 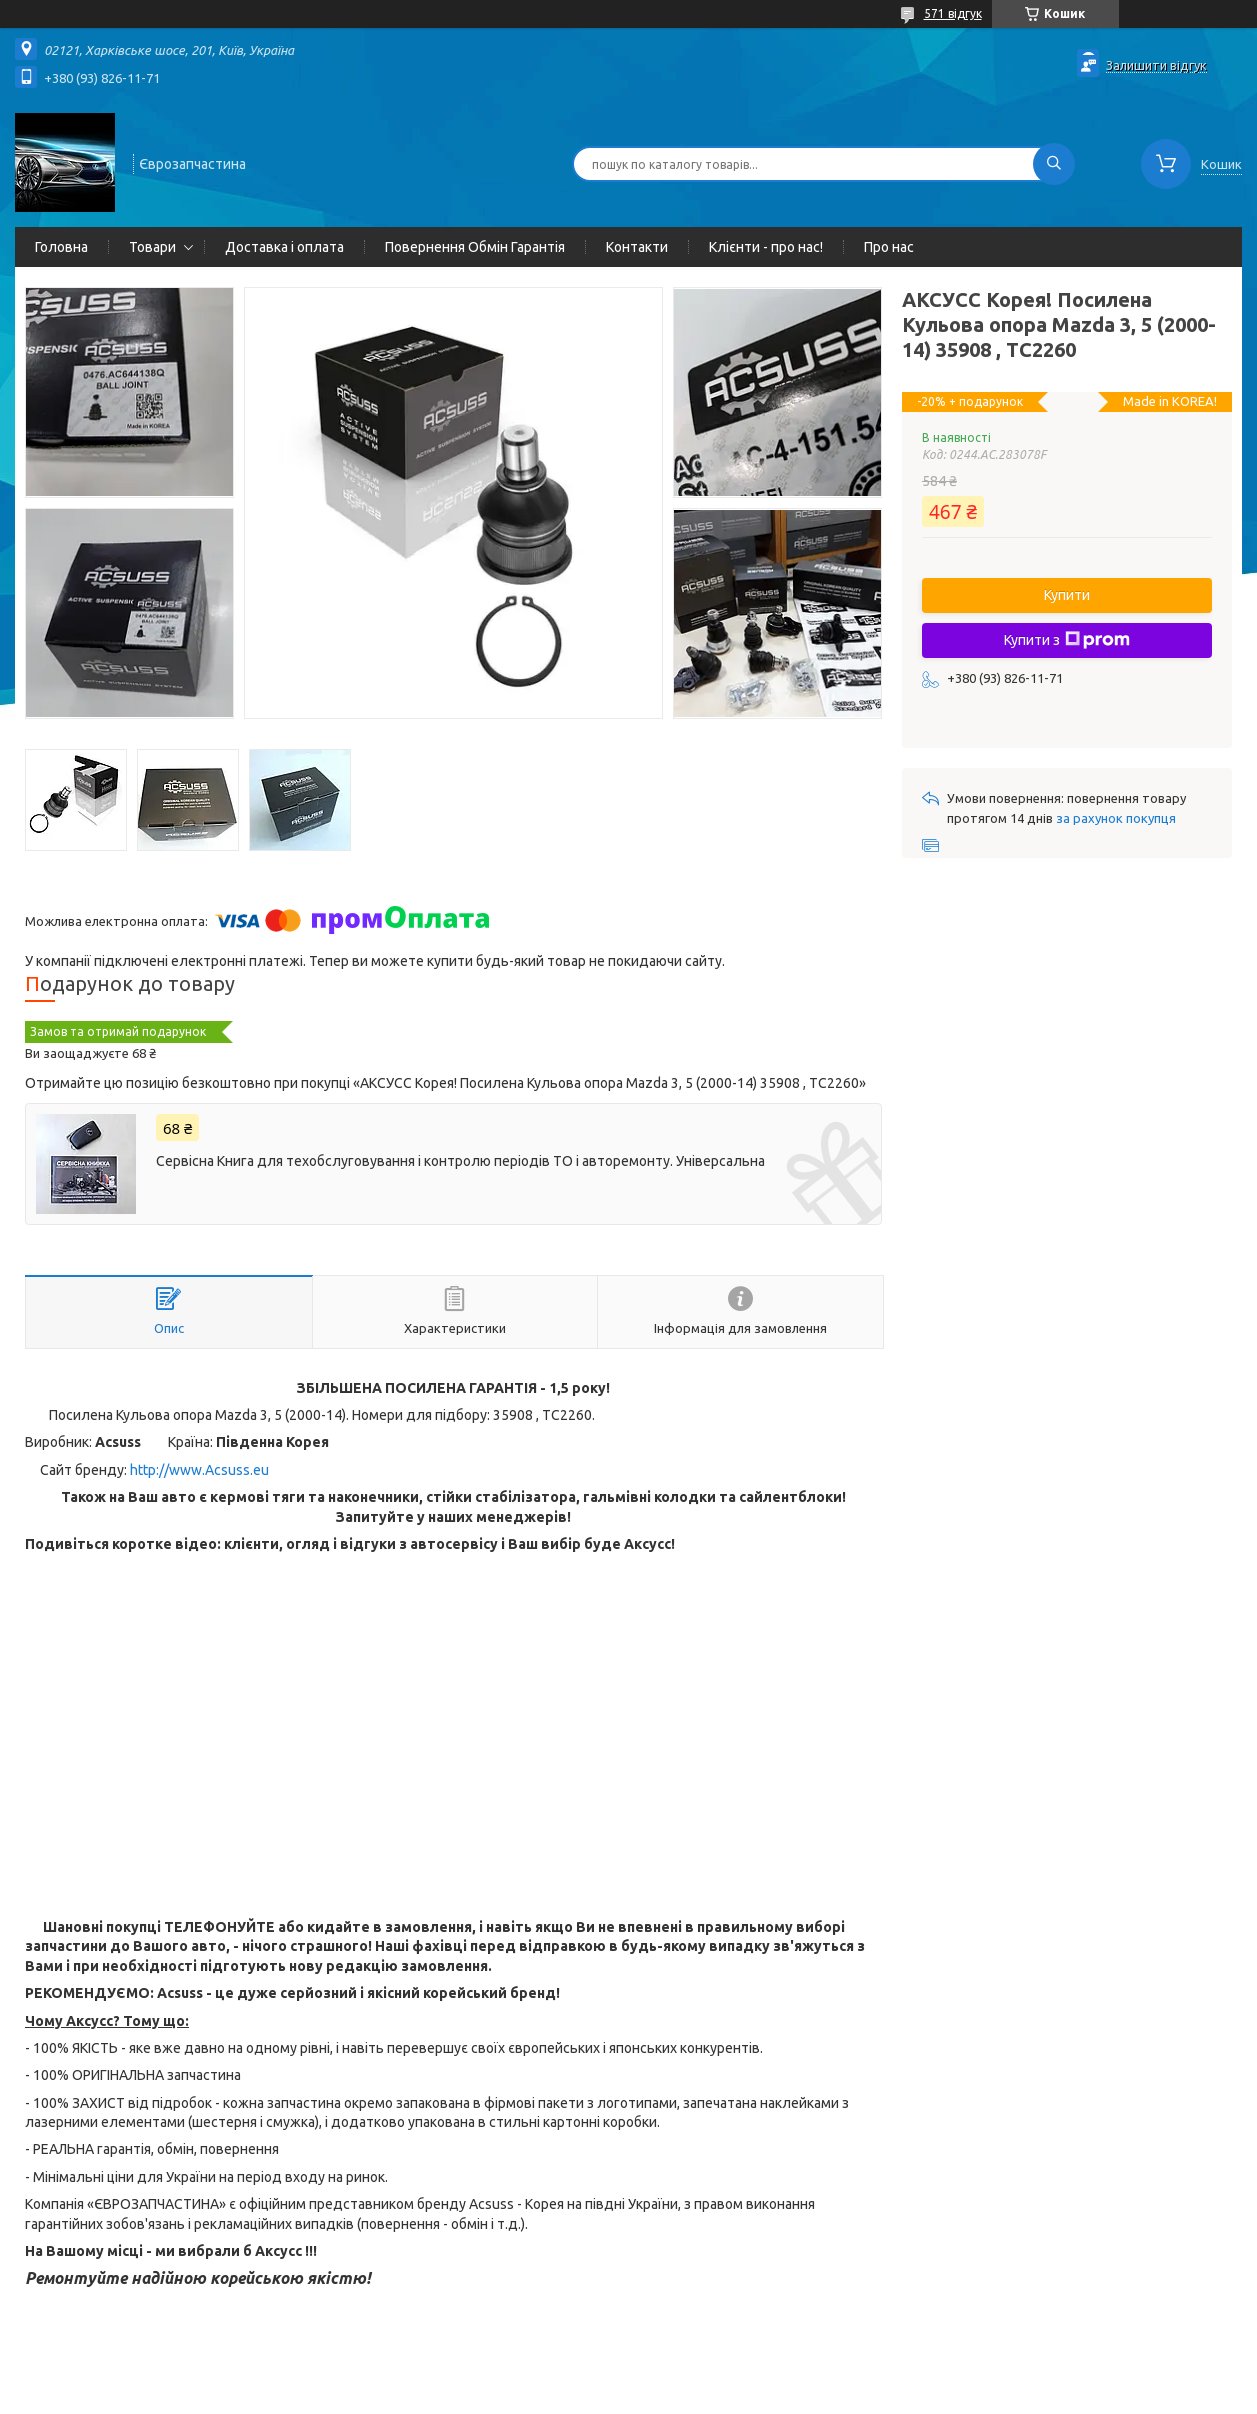 I want to click on Купити з, so click(x=1067, y=640).